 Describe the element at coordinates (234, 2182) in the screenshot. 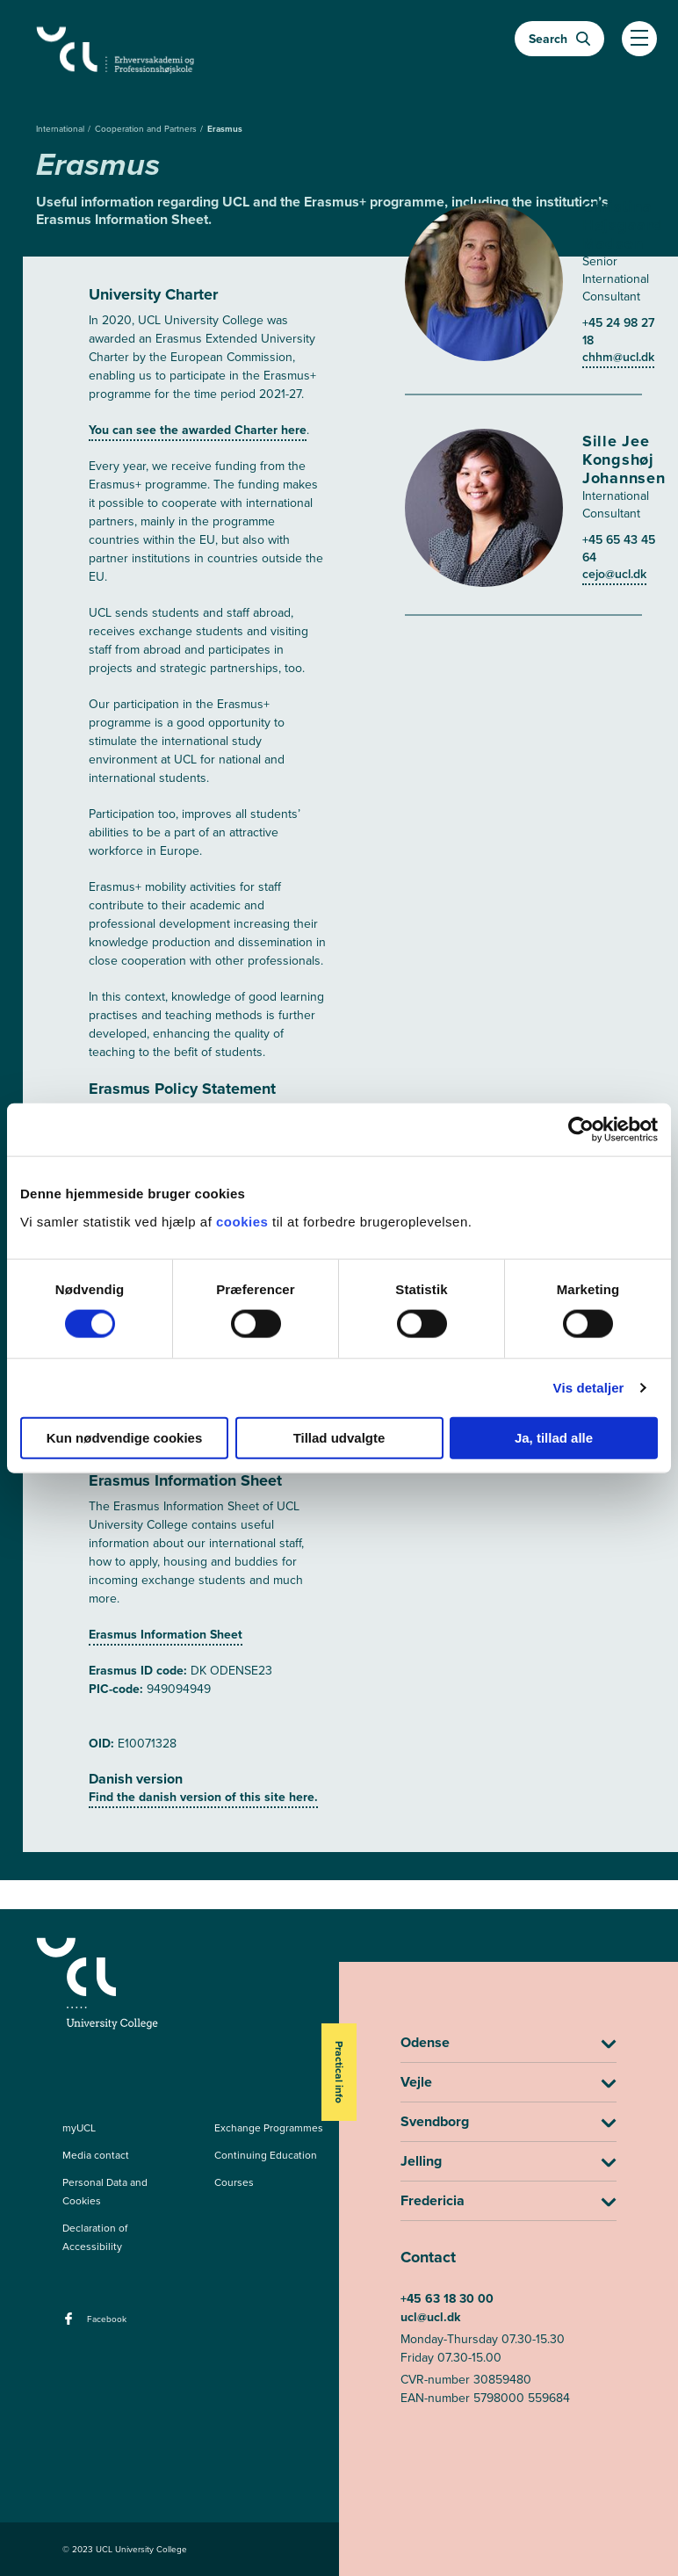

I see `Courses` at that location.